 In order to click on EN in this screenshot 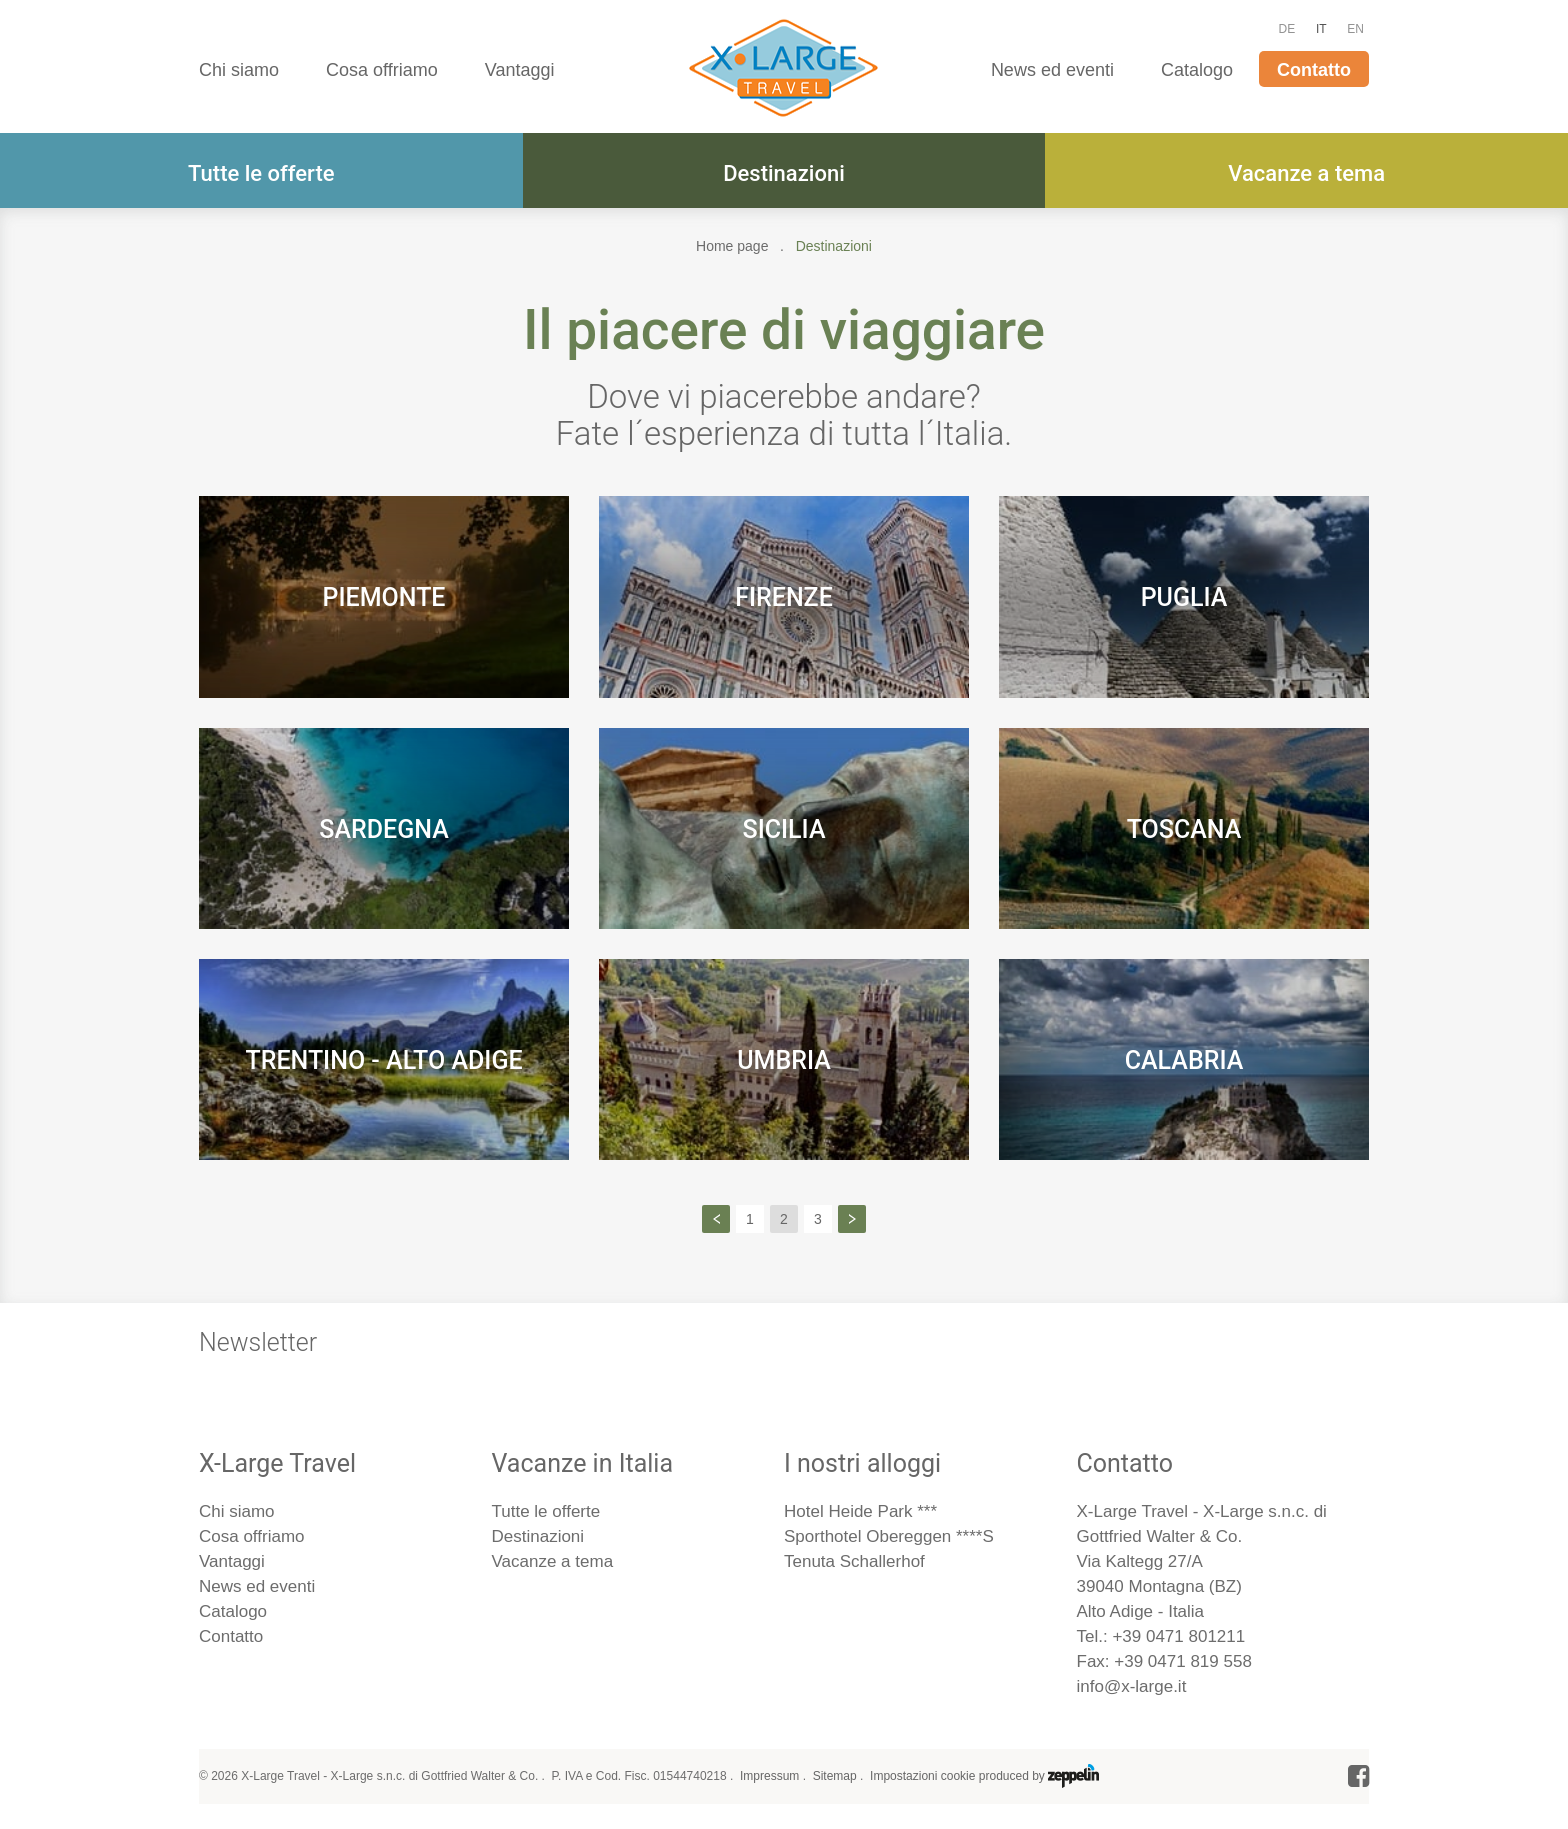, I will do `click(1355, 29)`.